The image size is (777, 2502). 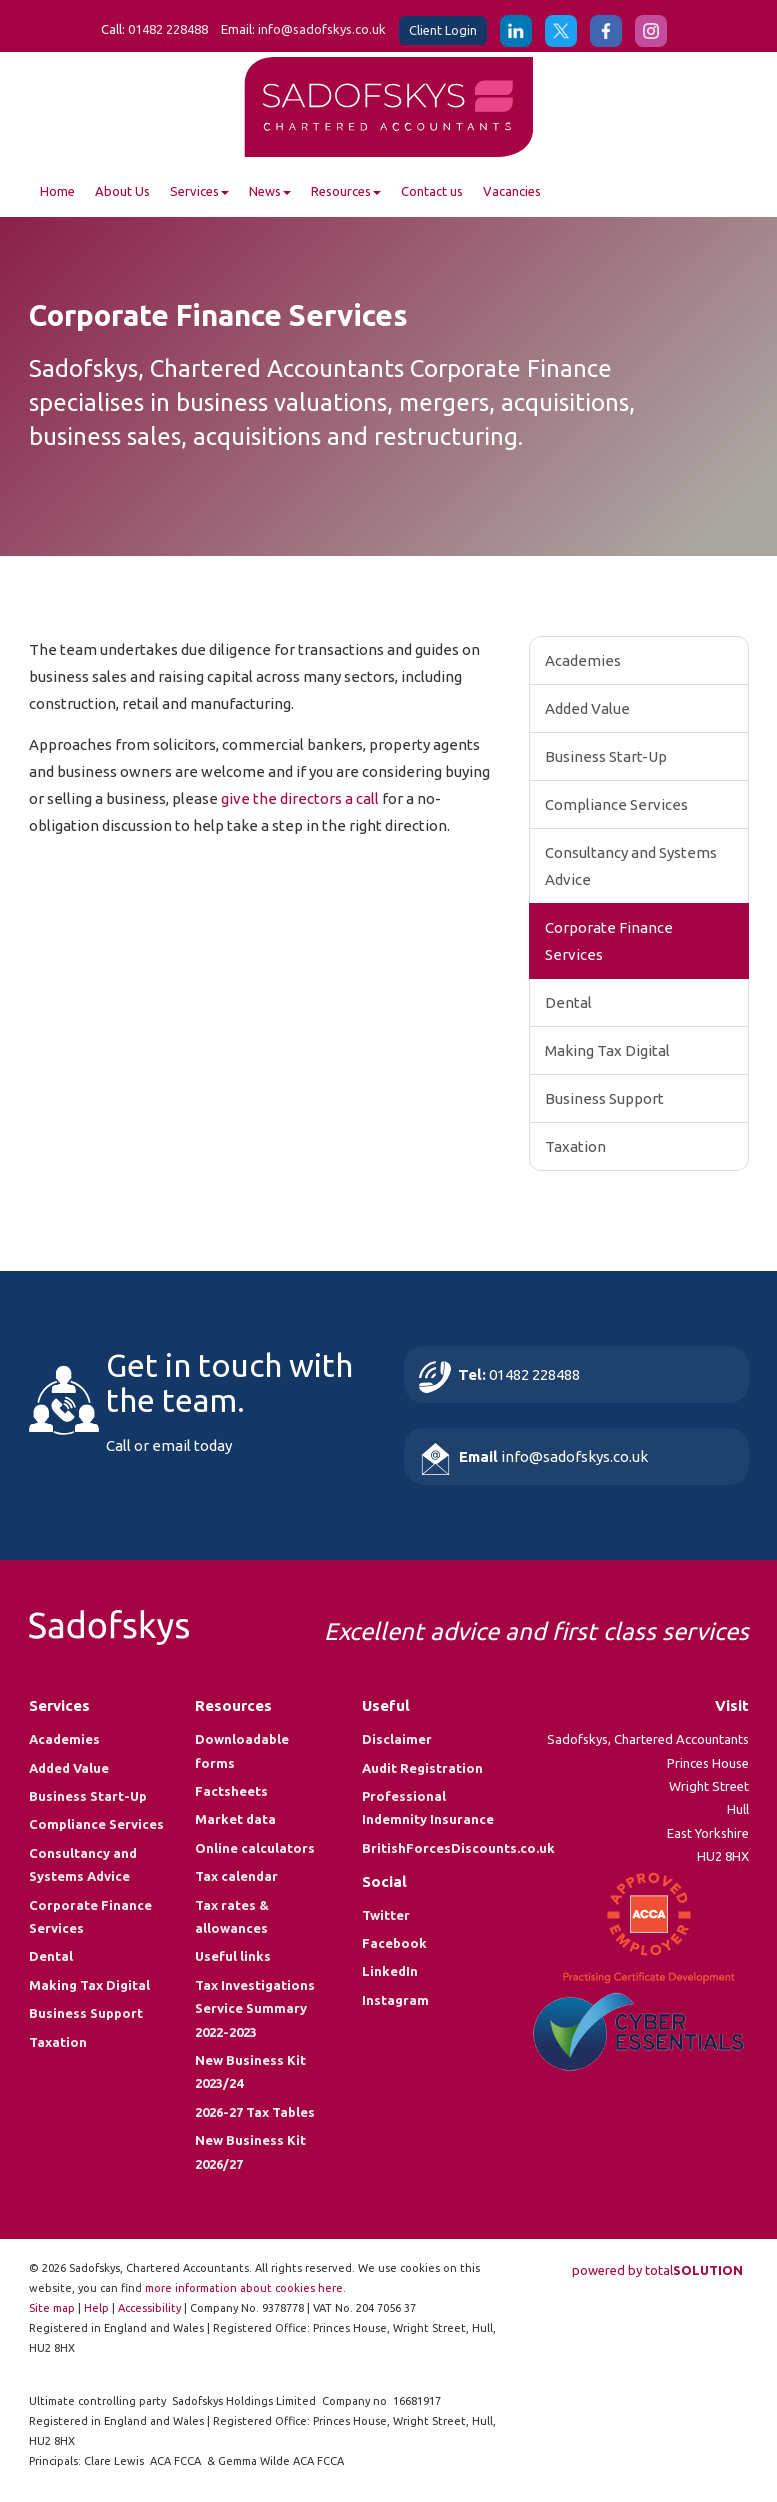 What do you see at coordinates (397, 1739) in the screenshot?
I see `Disclaimer` at bounding box center [397, 1739].